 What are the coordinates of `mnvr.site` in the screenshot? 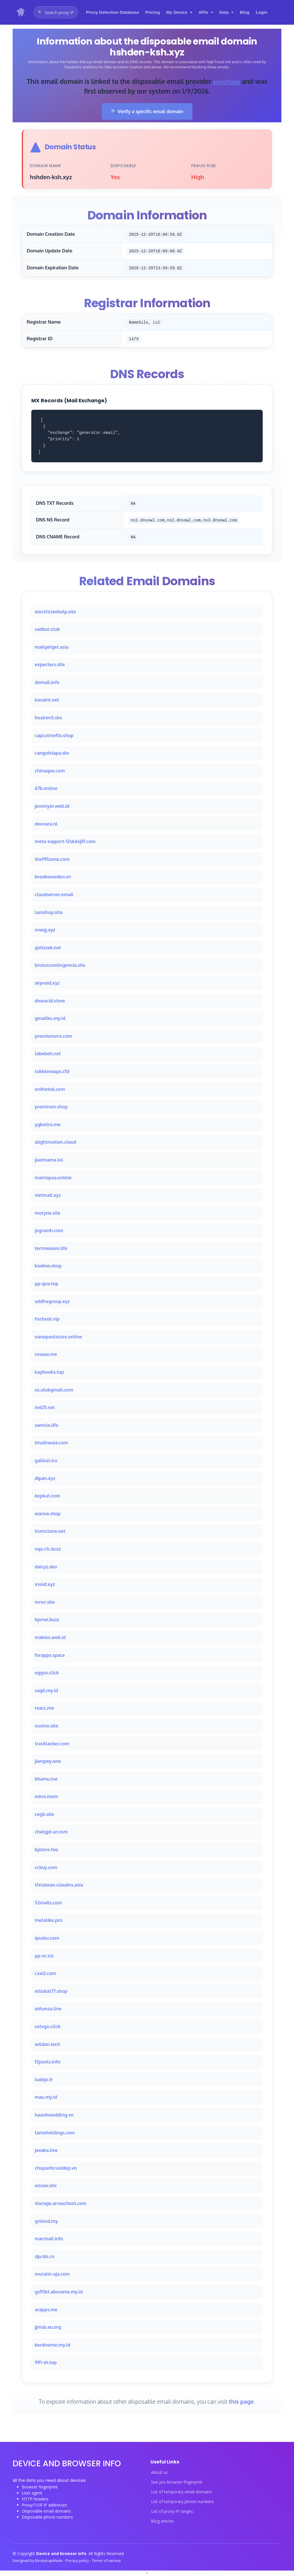 It's located at (45, 1602).